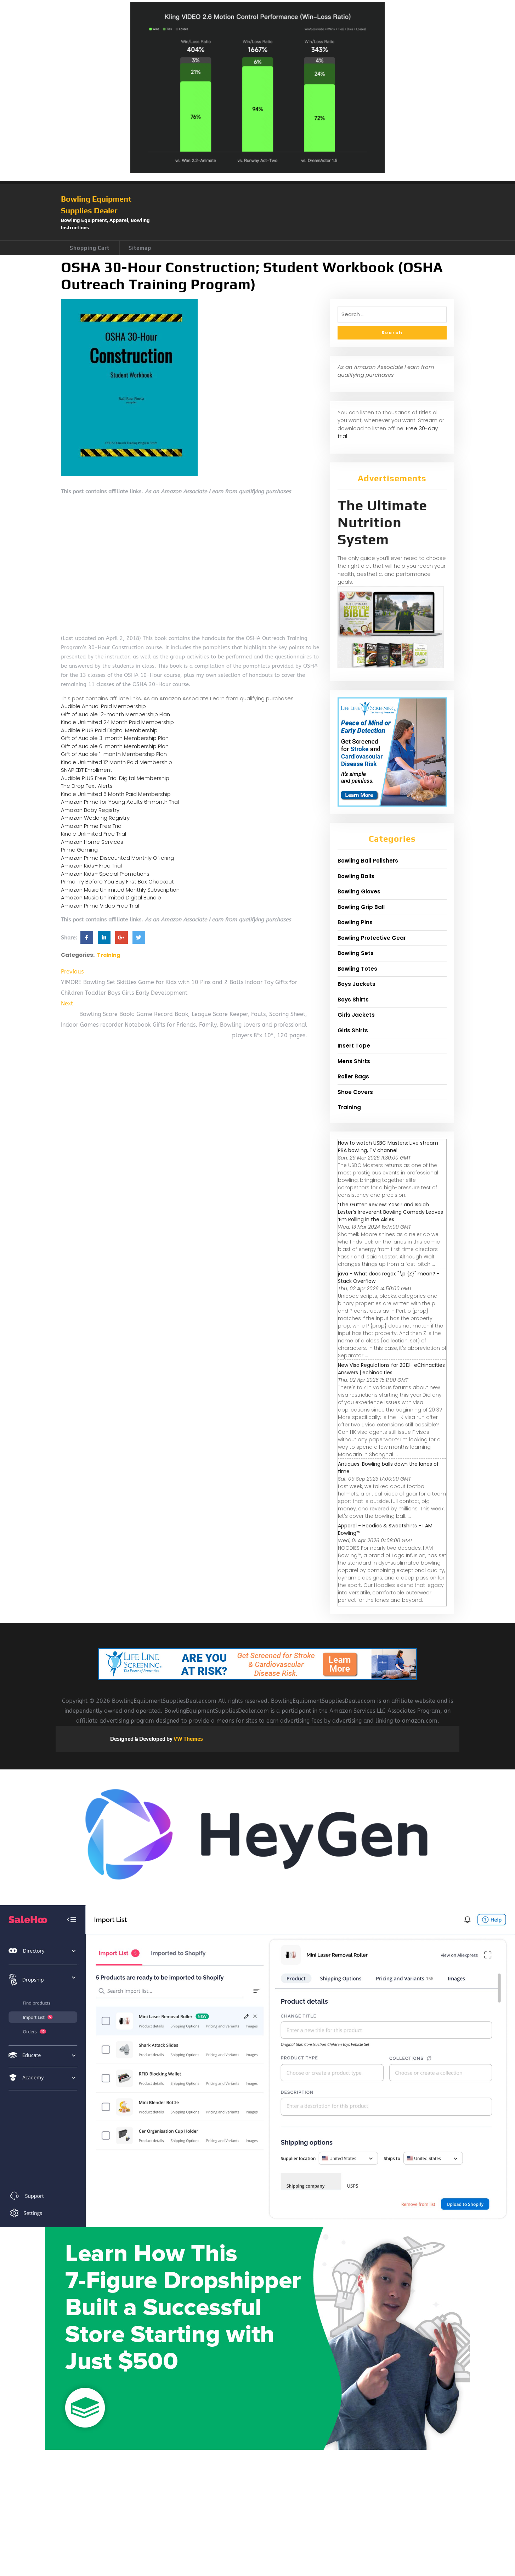 The height and width of the screenshot is (2576, 515). I want to click on Shoe Covers, so click(355, 1092).